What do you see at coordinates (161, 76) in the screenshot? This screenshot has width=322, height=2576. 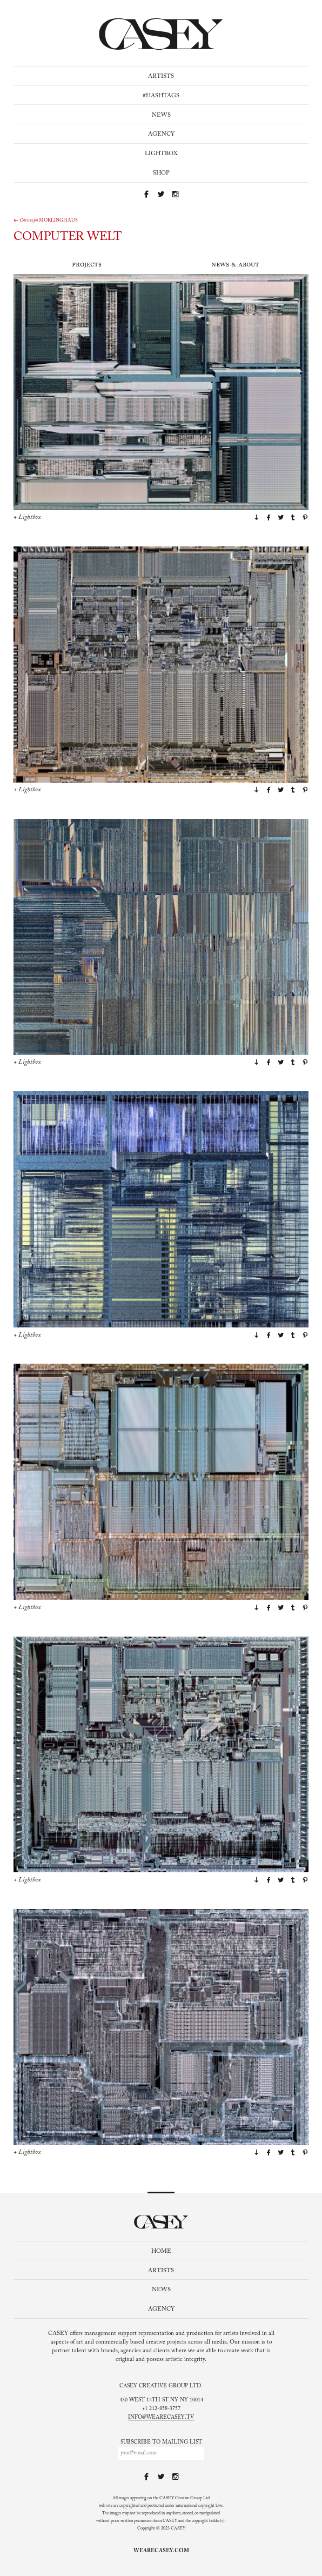 I see `Artists` at bounding box center [161, 76].